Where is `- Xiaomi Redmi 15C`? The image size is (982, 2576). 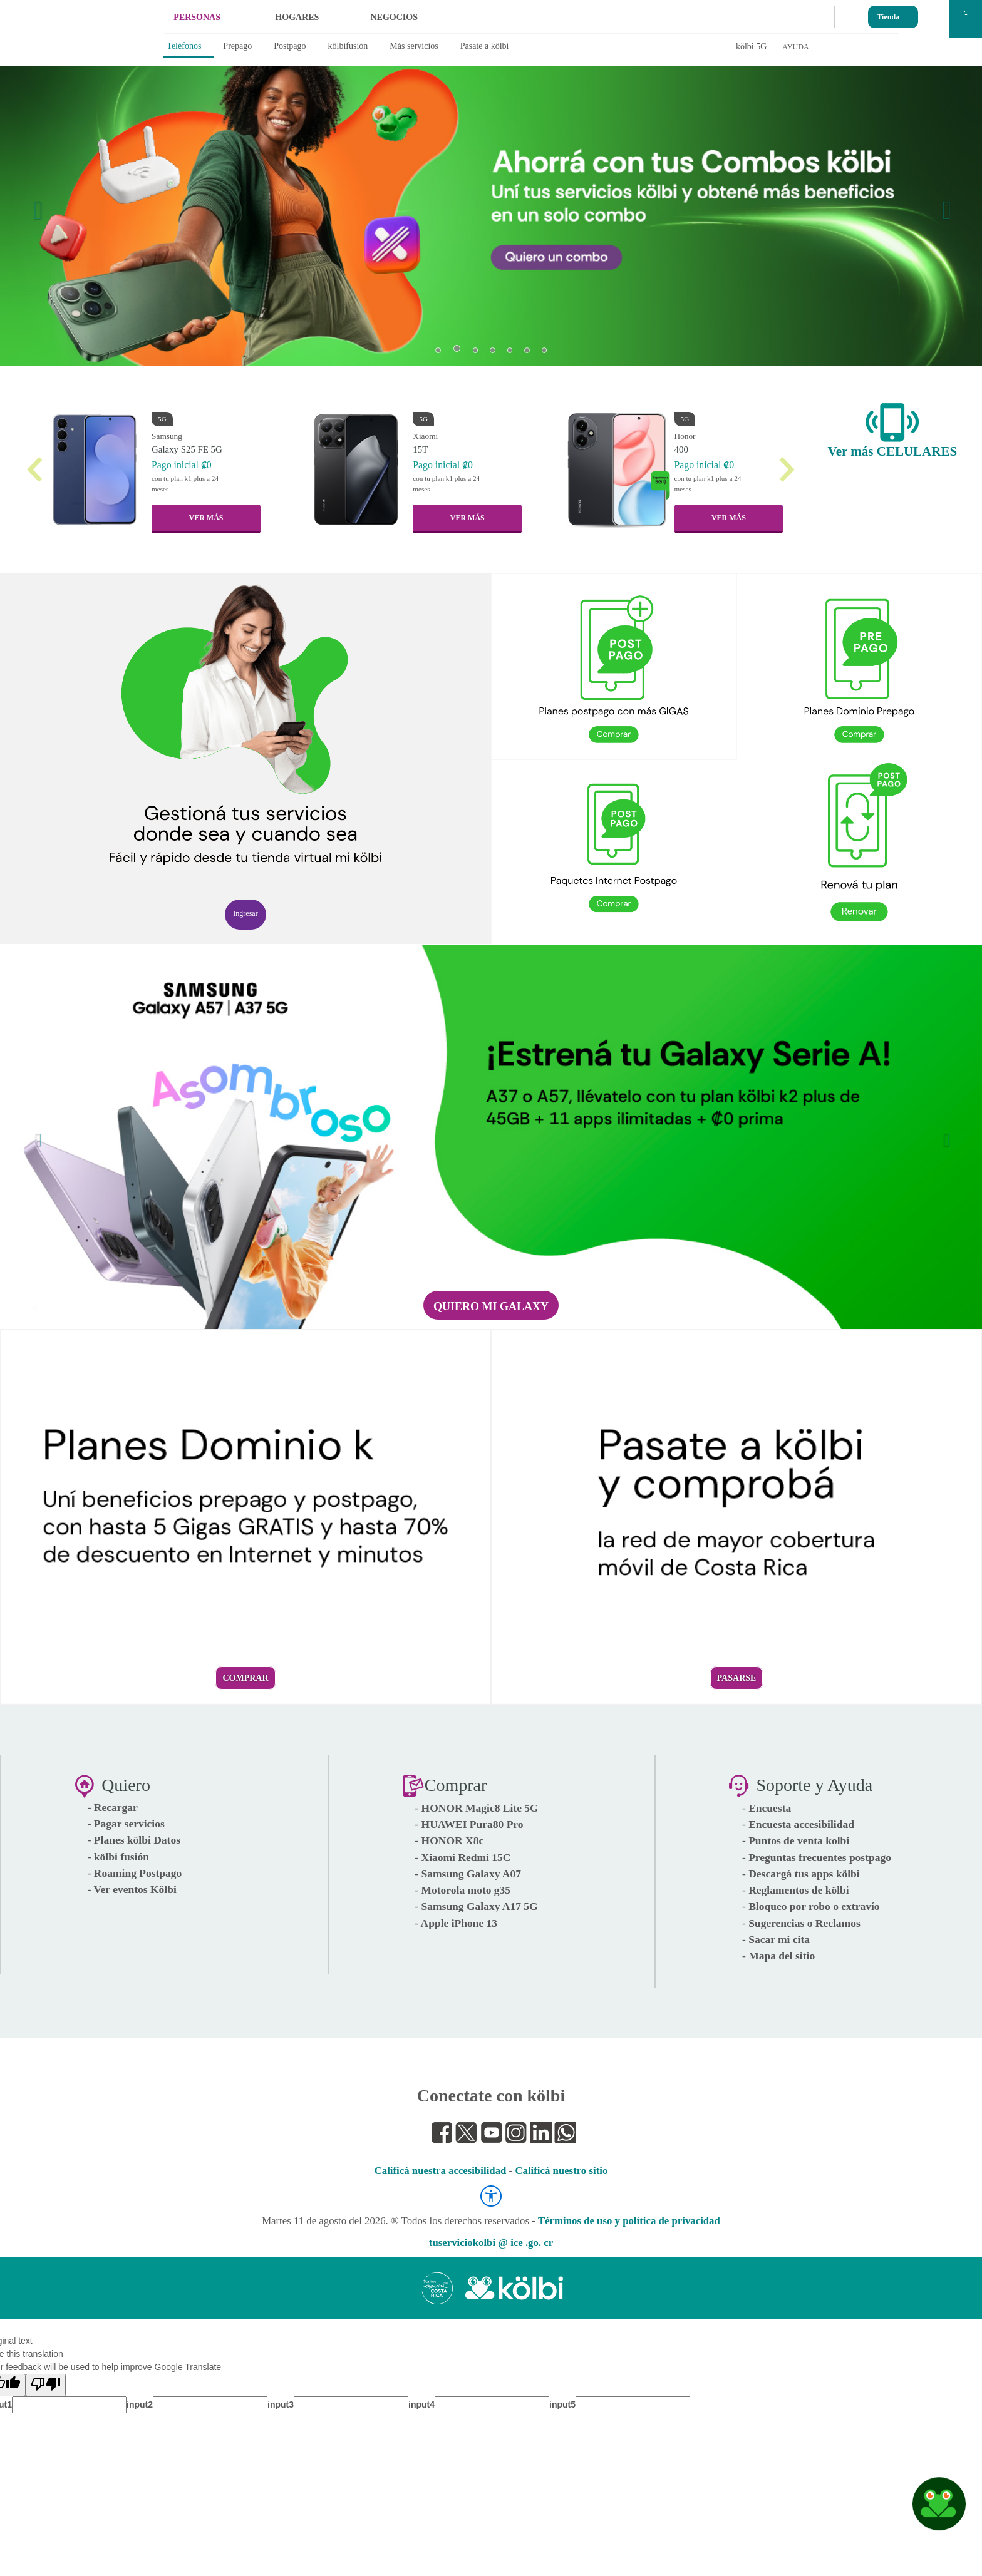 - Xiaomi Redmi 15C is located at coordinates (462, 1857).